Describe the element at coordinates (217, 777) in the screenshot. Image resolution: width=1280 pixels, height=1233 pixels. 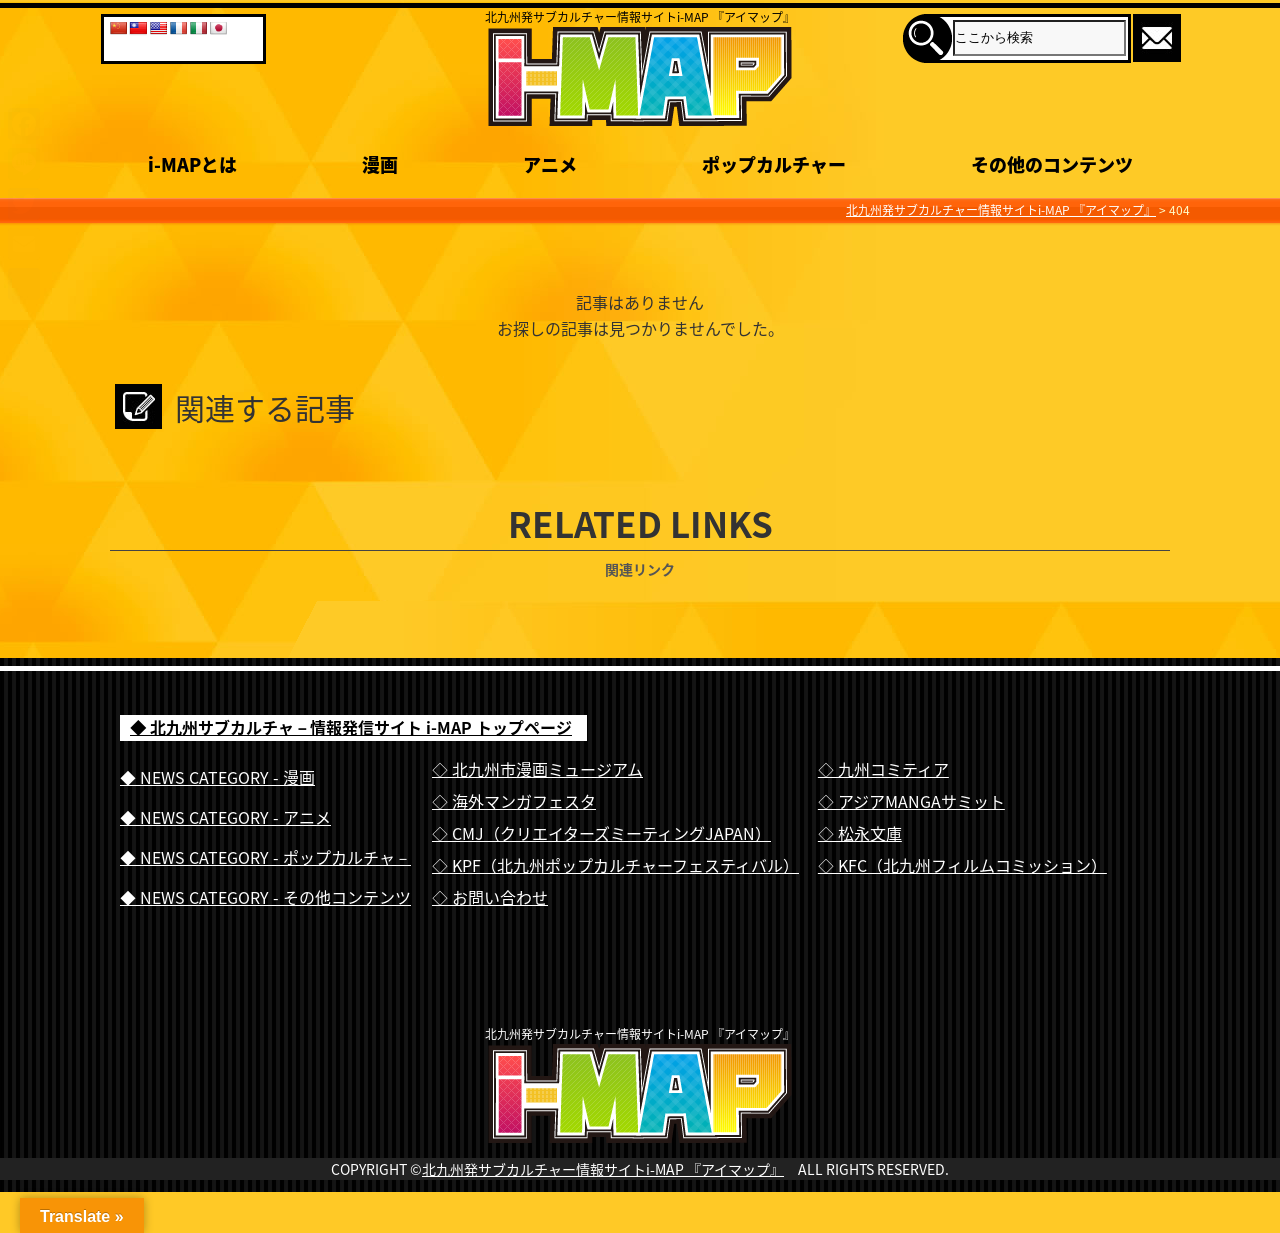
I see `◆ NEWS CATEGORY - 漫画` at that location.